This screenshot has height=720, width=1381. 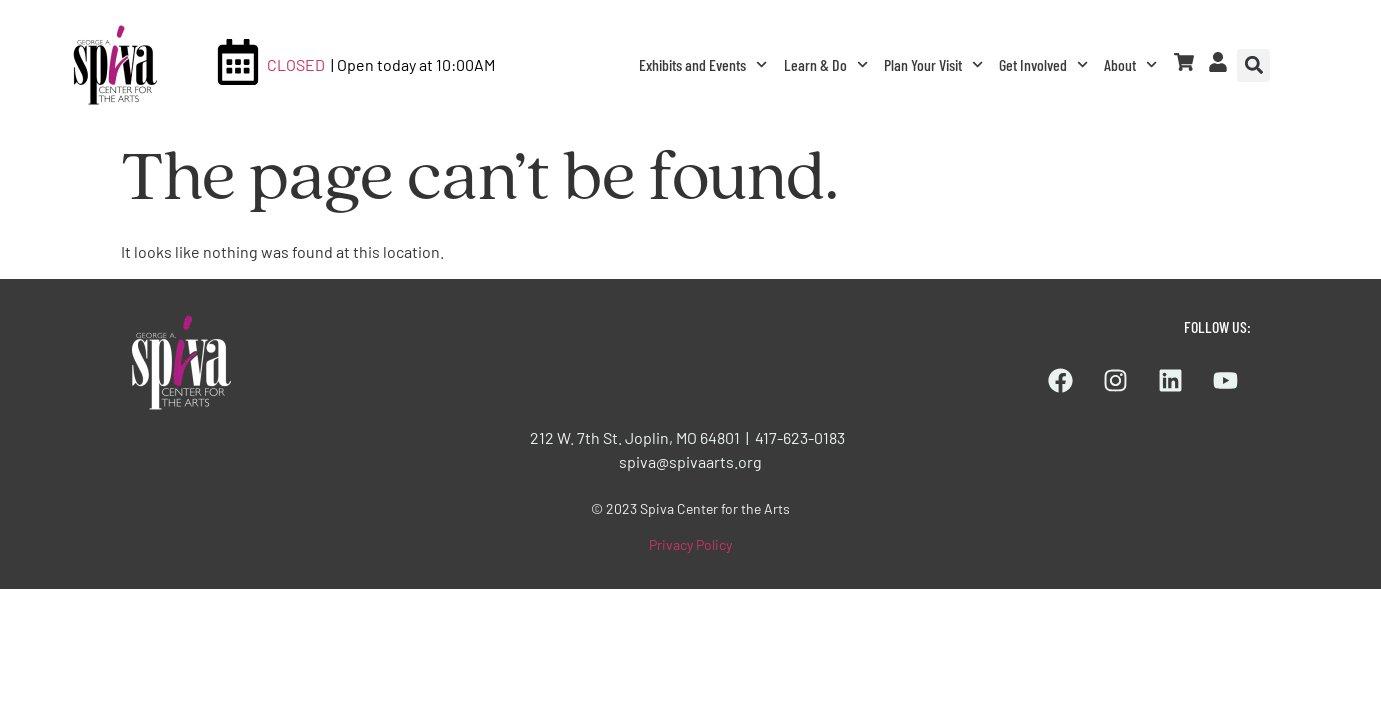 I want to click on [button], so click(x=1253, y=65).